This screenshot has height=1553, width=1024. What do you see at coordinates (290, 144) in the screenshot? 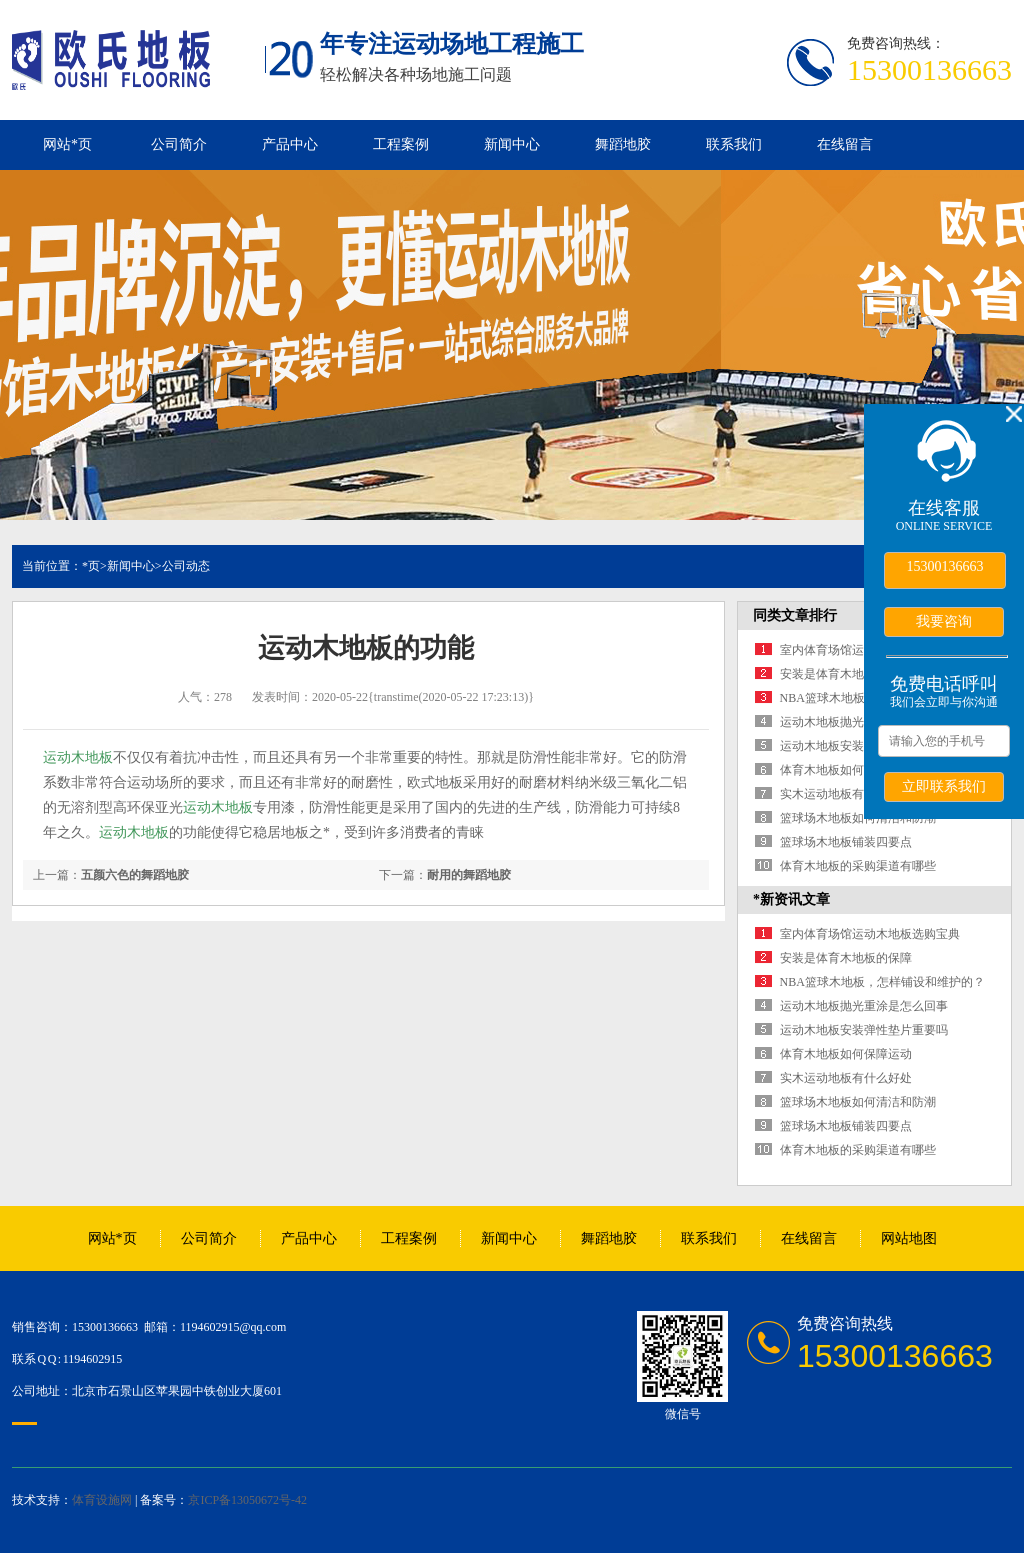
I see `产品中心` at bounding box center [290, 144].